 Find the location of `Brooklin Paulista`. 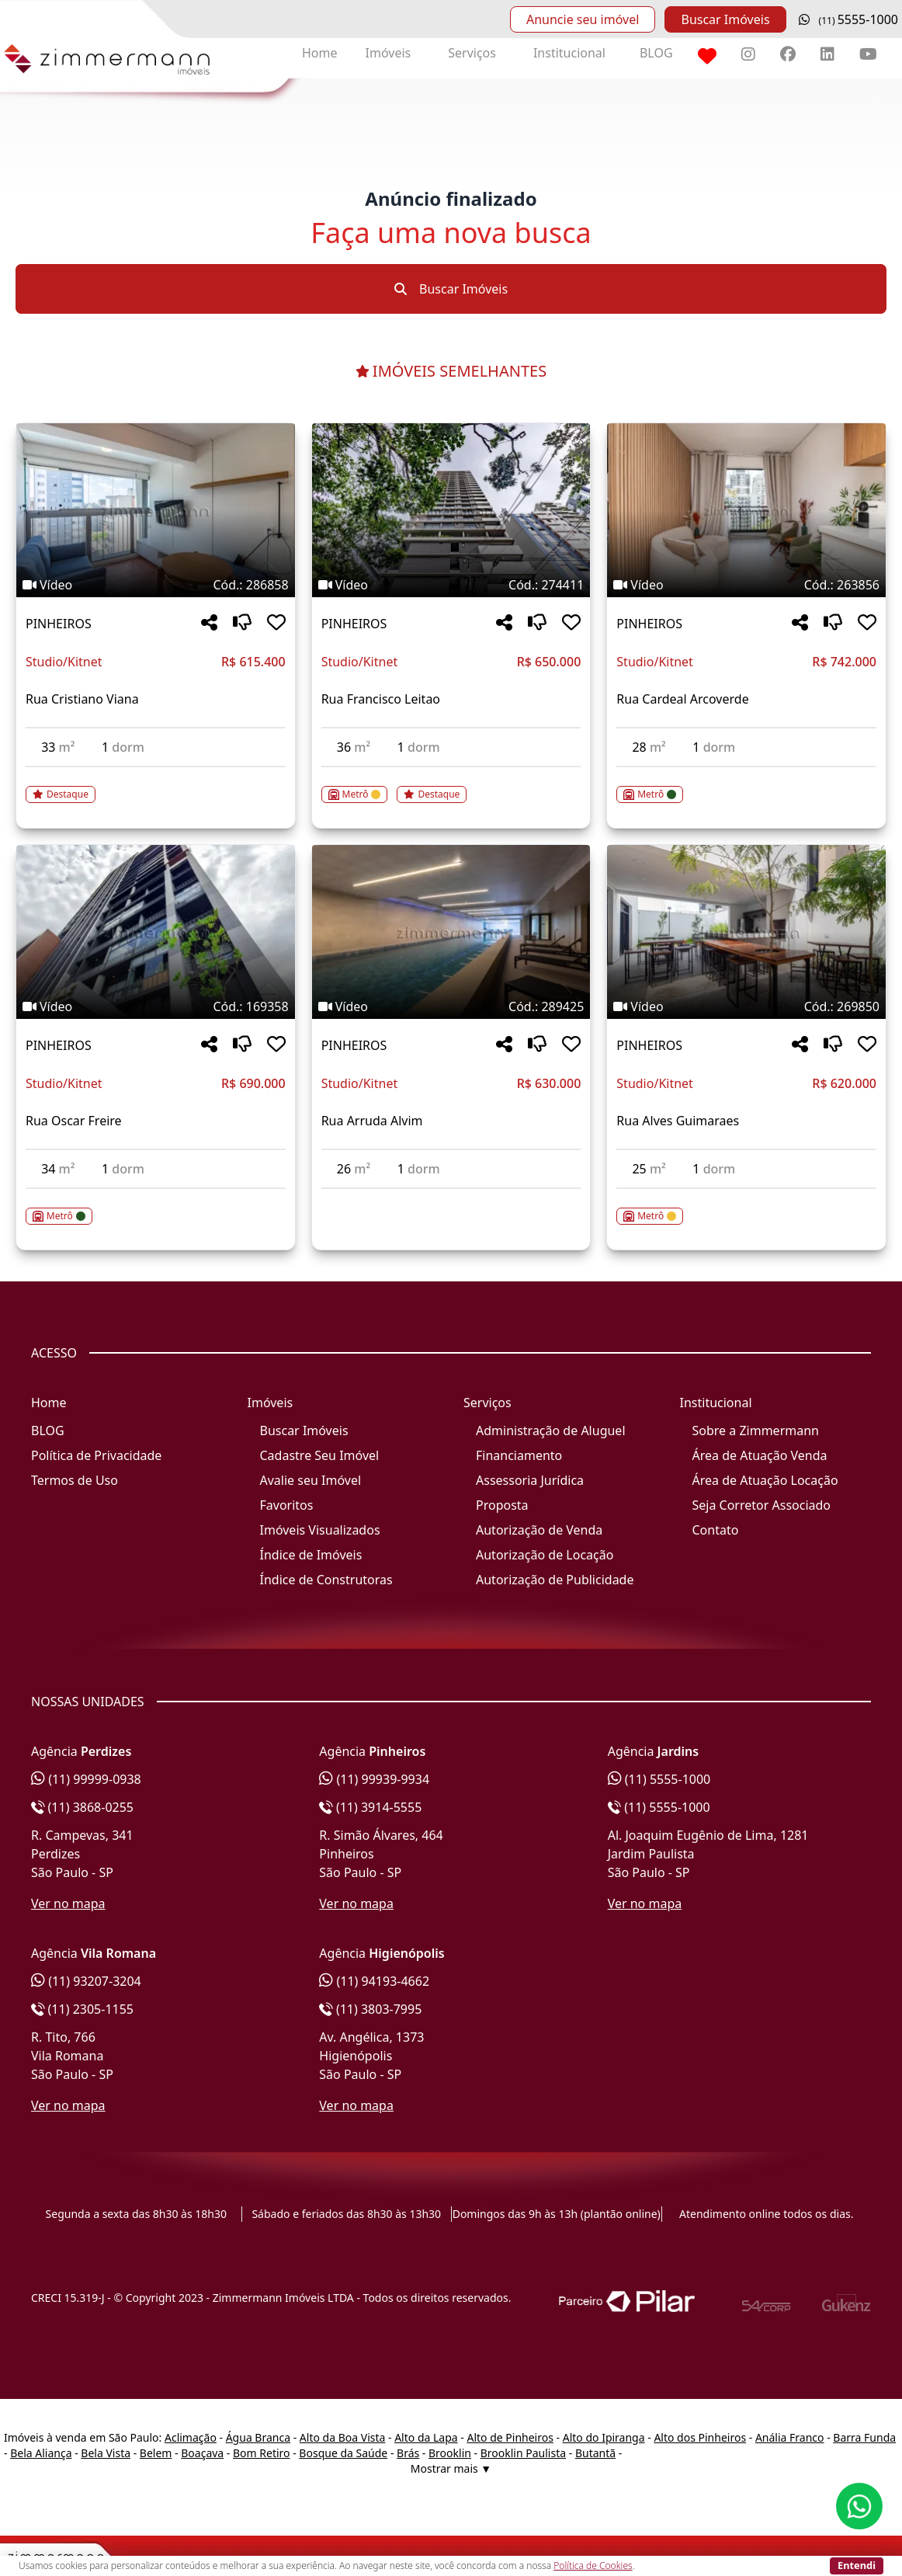

Brooklin Paulista is located at coordinates (523, 2453).